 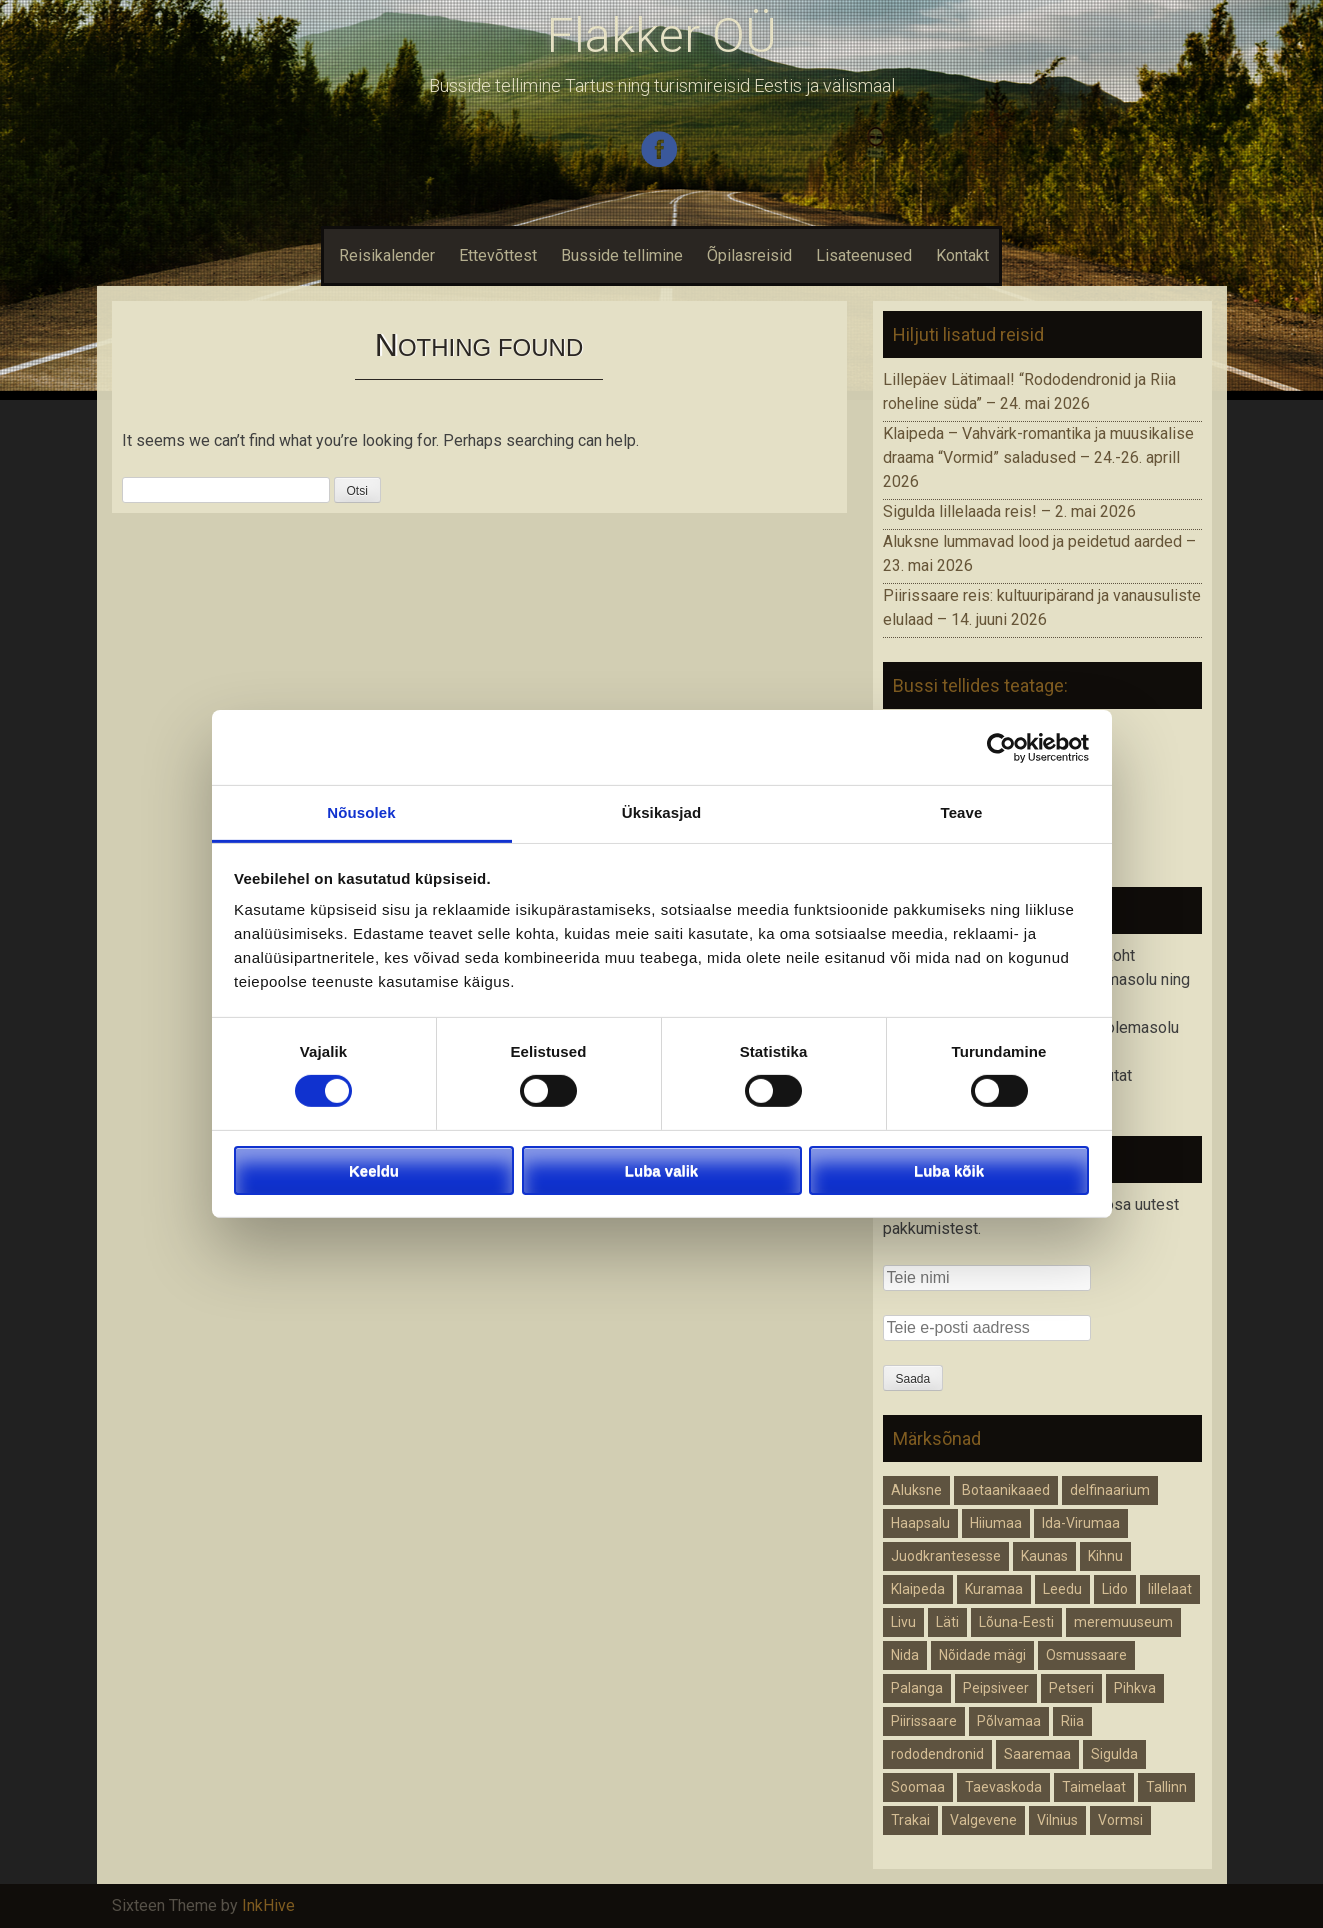 I want to click on Üksikasjad [tab], so click(x=661, y=812).